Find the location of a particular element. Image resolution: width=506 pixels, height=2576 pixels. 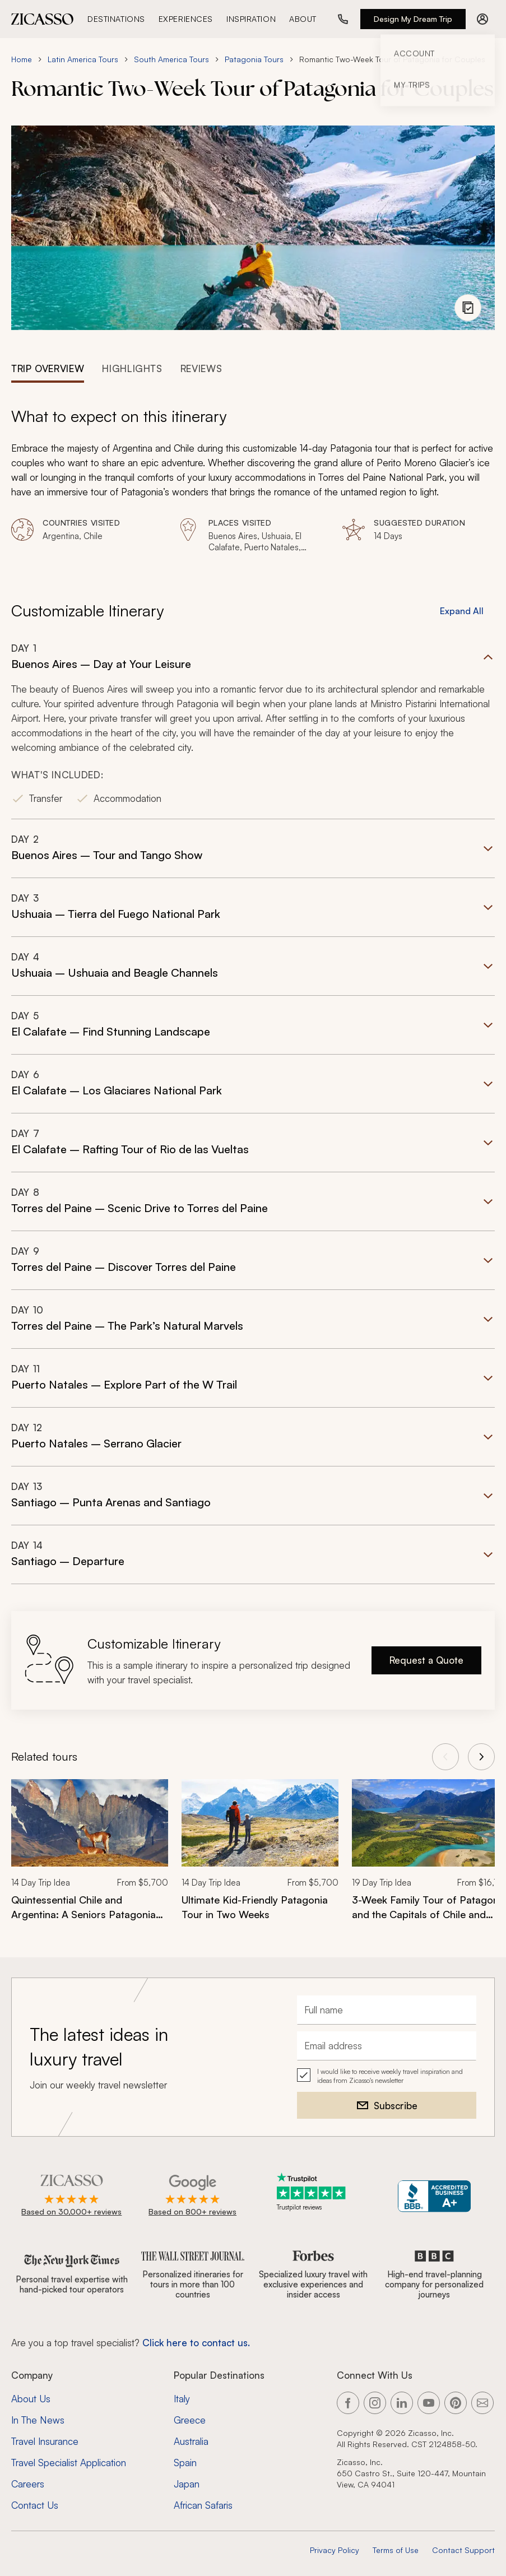

Experiences is located at coordinates (186, 19).